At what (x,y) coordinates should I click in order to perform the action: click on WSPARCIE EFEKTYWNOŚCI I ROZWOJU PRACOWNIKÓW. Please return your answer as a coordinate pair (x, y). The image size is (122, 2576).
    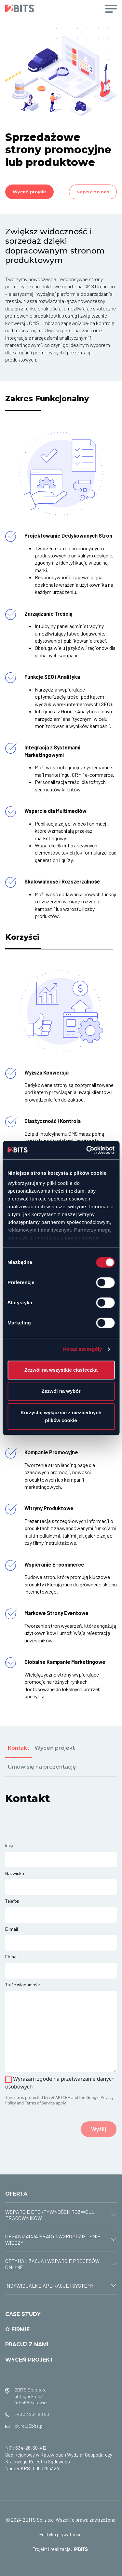
    Looking at the image, I should click on (50, 2215).